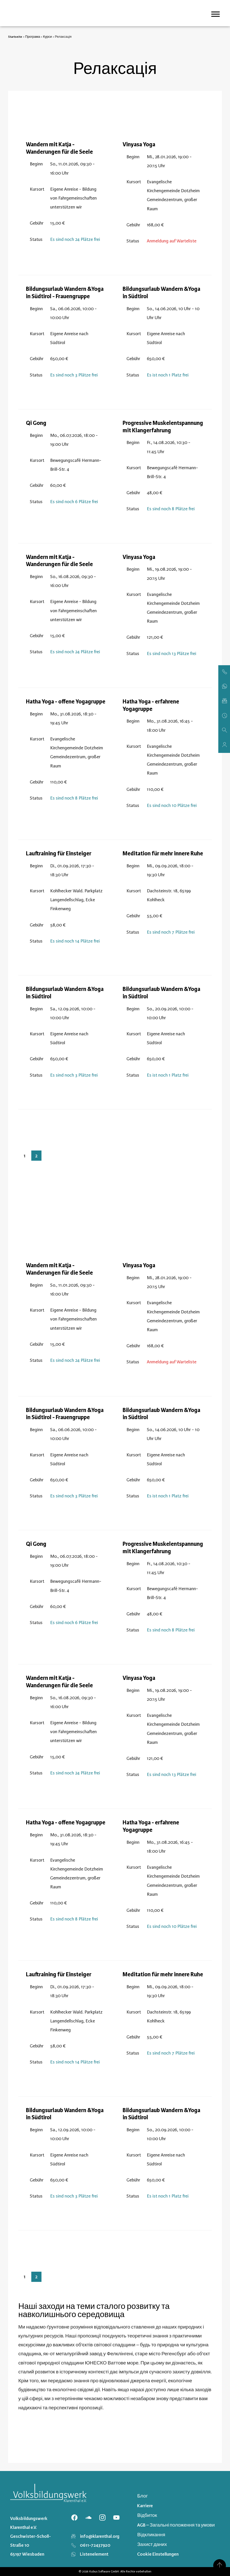  Describe the element at coordinates (158, 2554) in the screenshot. I see `Cookie Einstellungen` at that location.